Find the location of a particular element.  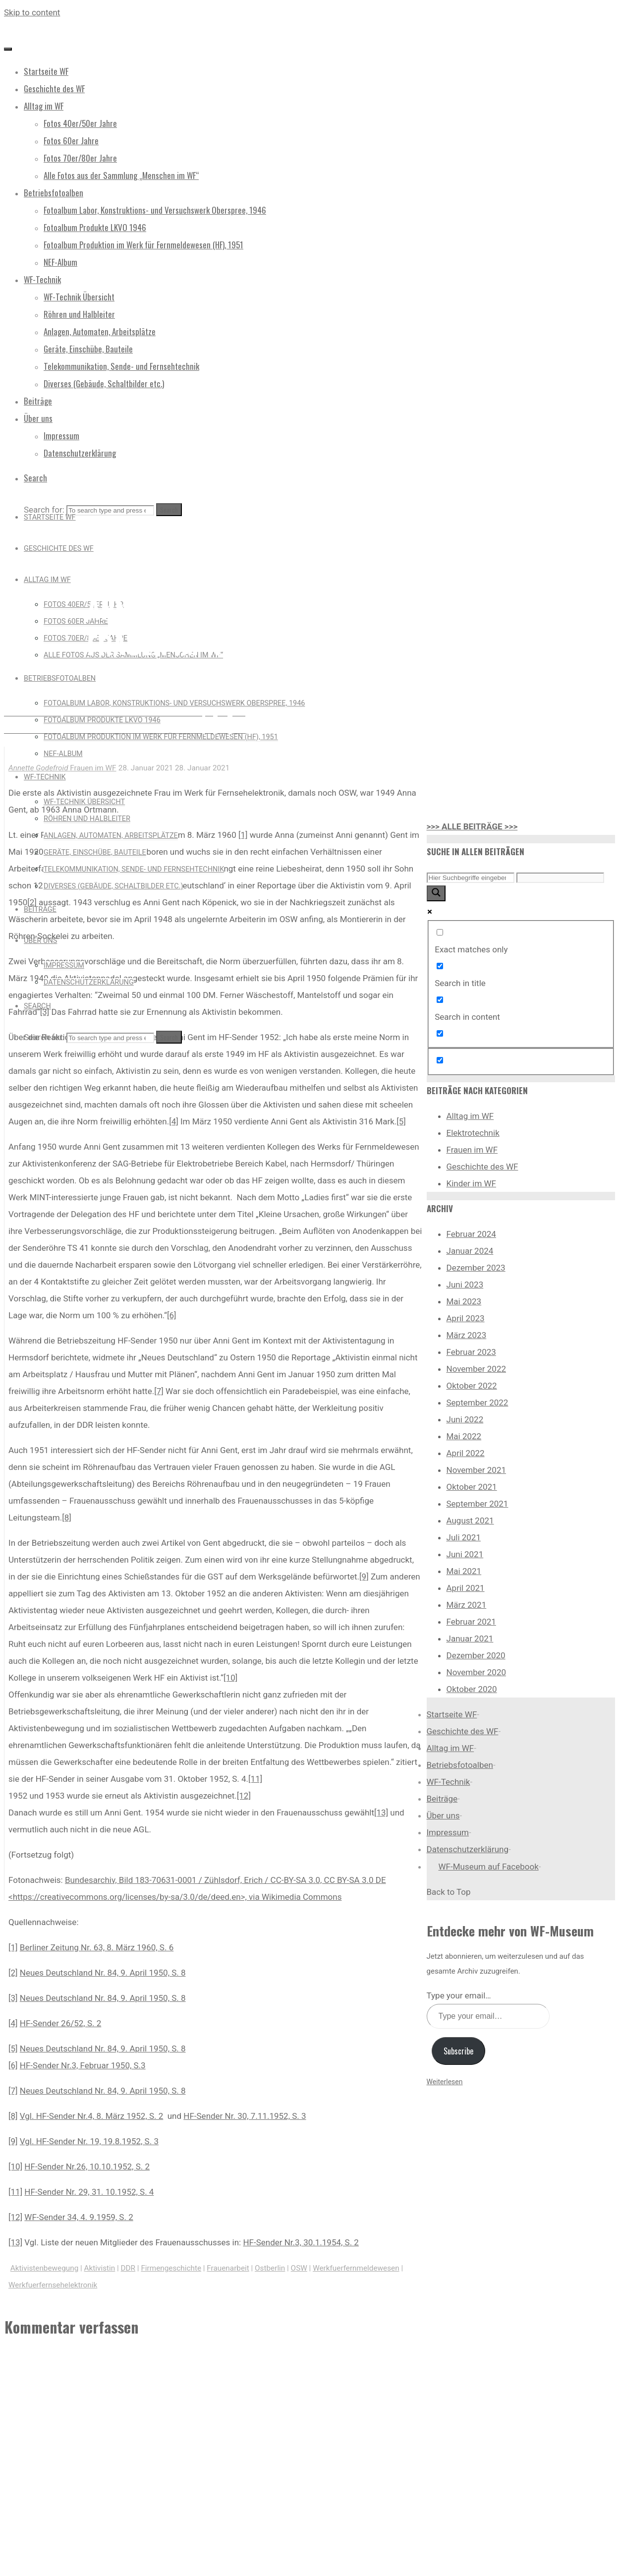

Elektrotechnik is located at coordinates (473, 1133).